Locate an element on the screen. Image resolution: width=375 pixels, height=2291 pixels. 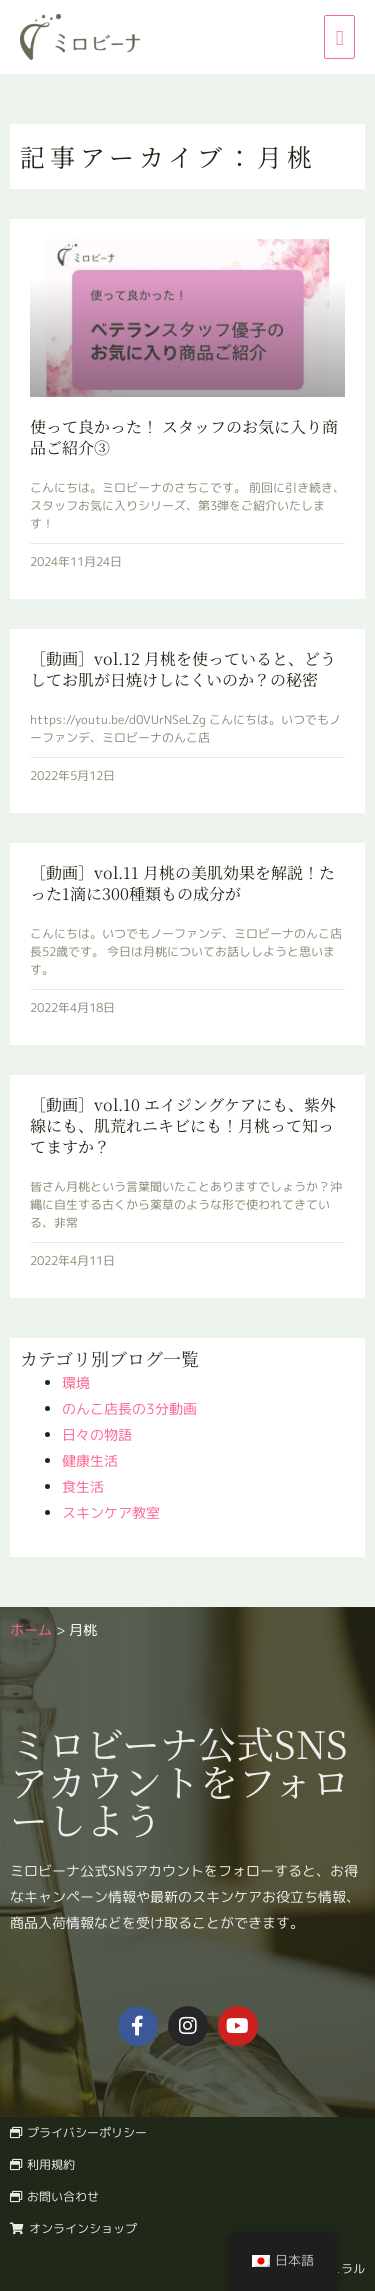
環境 is located at coordinates (76, 1382).